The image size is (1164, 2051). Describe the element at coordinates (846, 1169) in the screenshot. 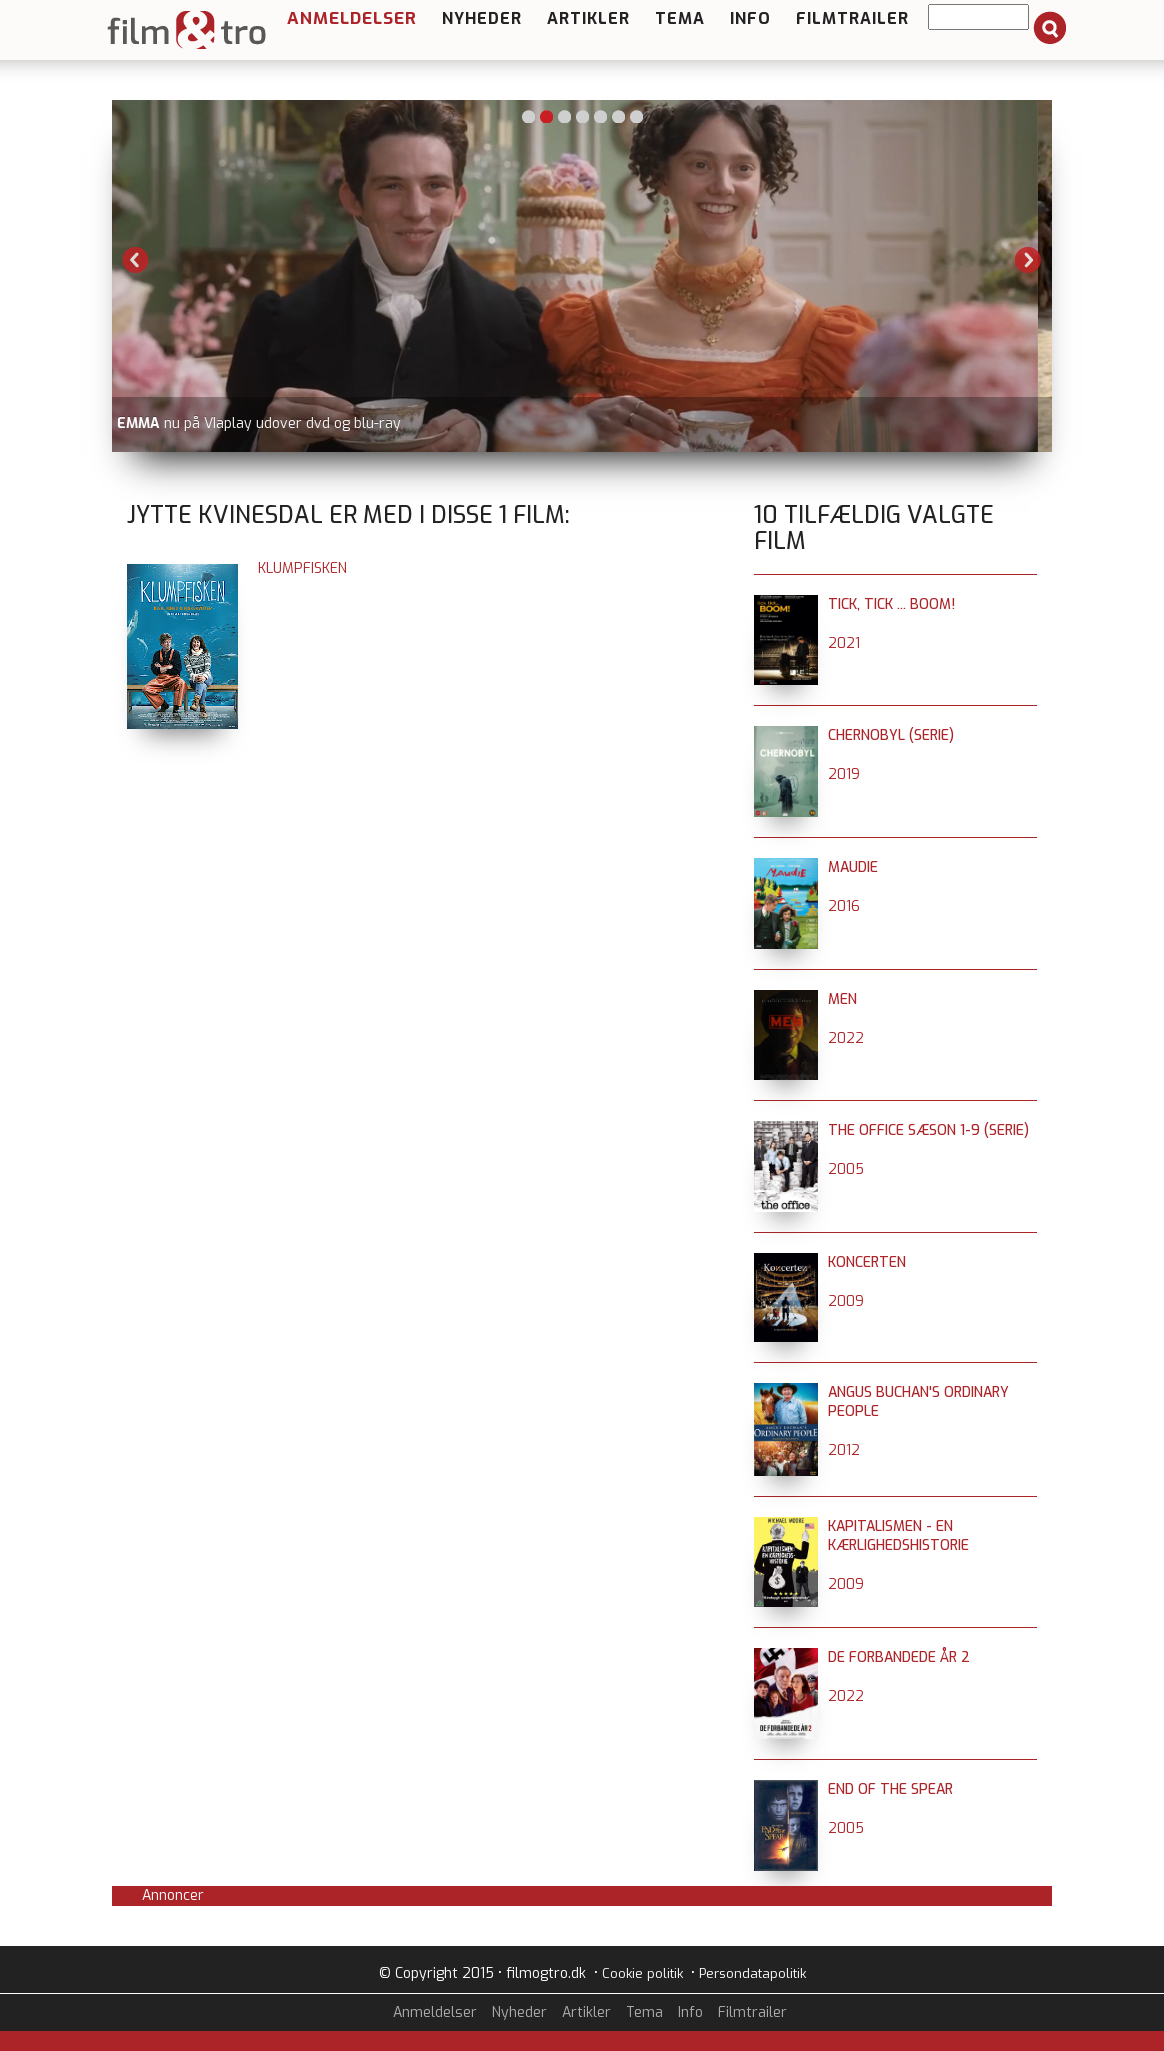

I see `2005` at that location.